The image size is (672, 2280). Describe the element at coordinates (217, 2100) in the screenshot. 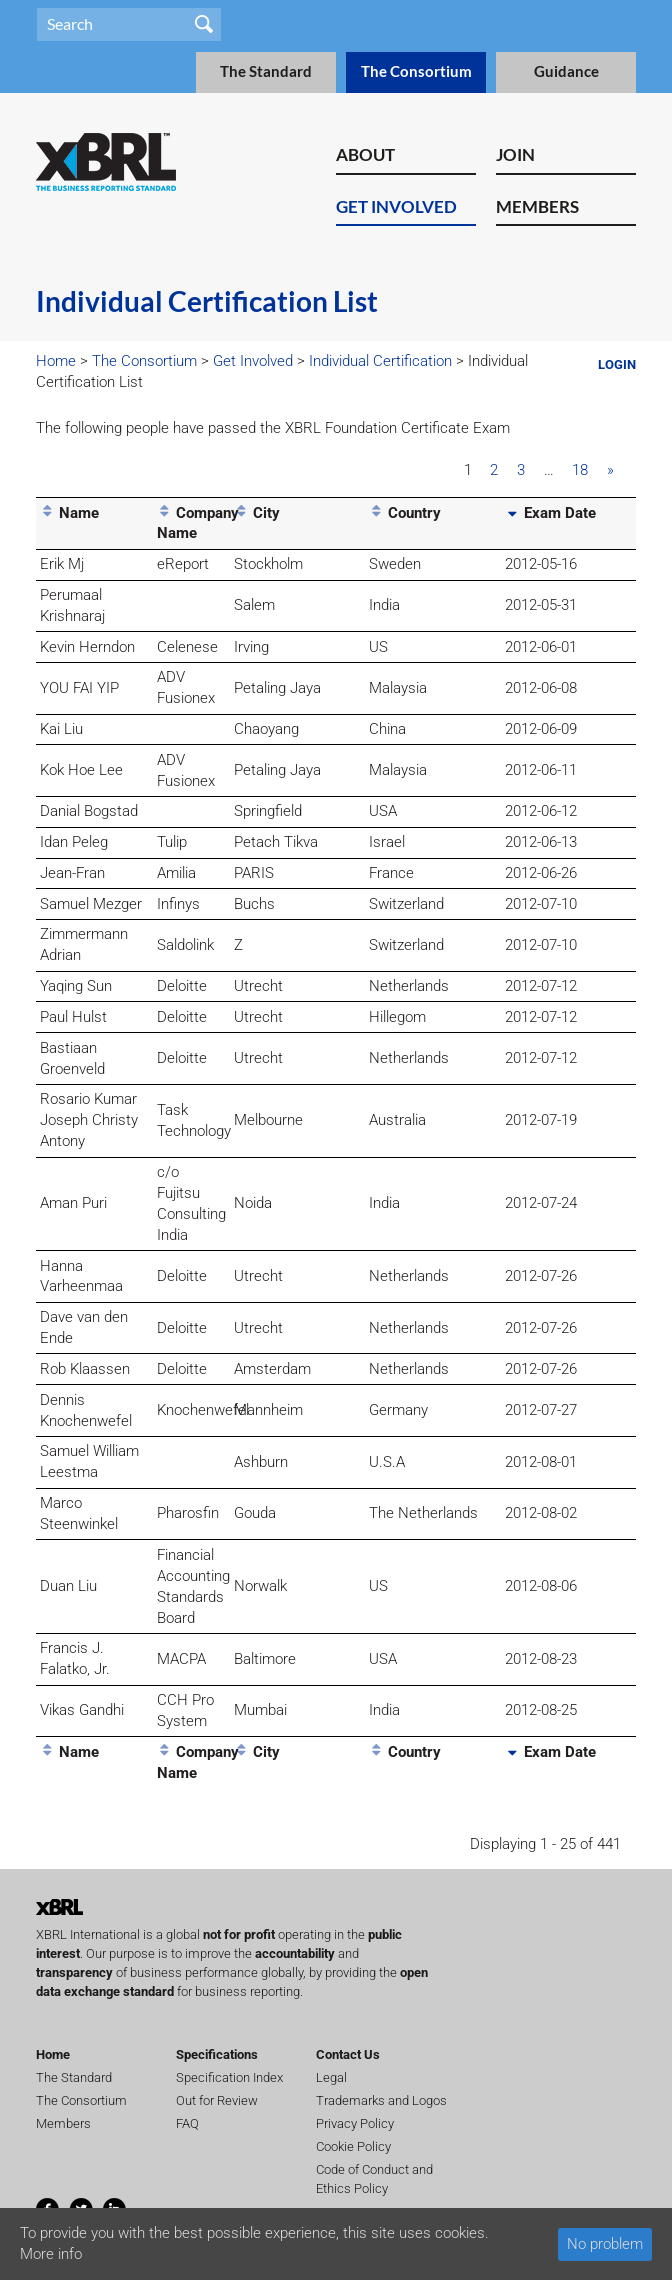

I see `Out for Review` at that location.